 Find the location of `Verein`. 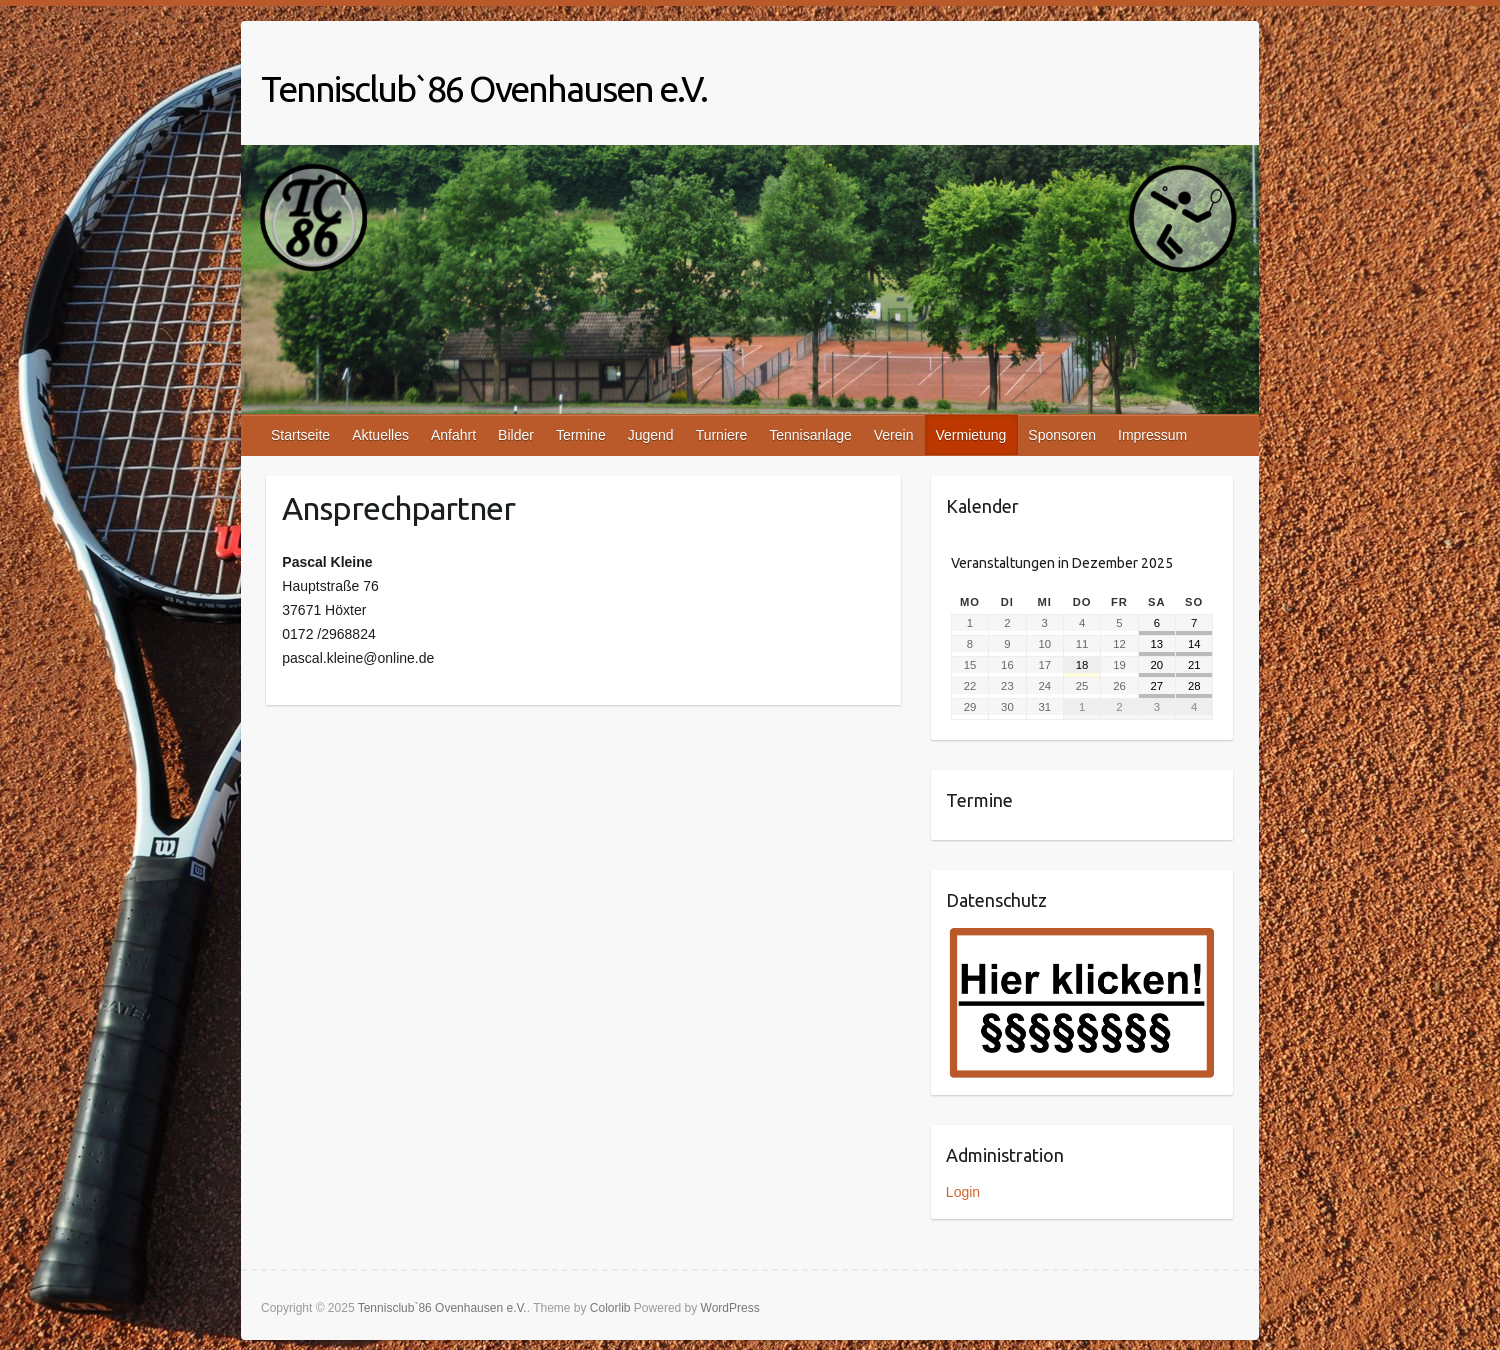

Verein is located at coordinates (894, 435).